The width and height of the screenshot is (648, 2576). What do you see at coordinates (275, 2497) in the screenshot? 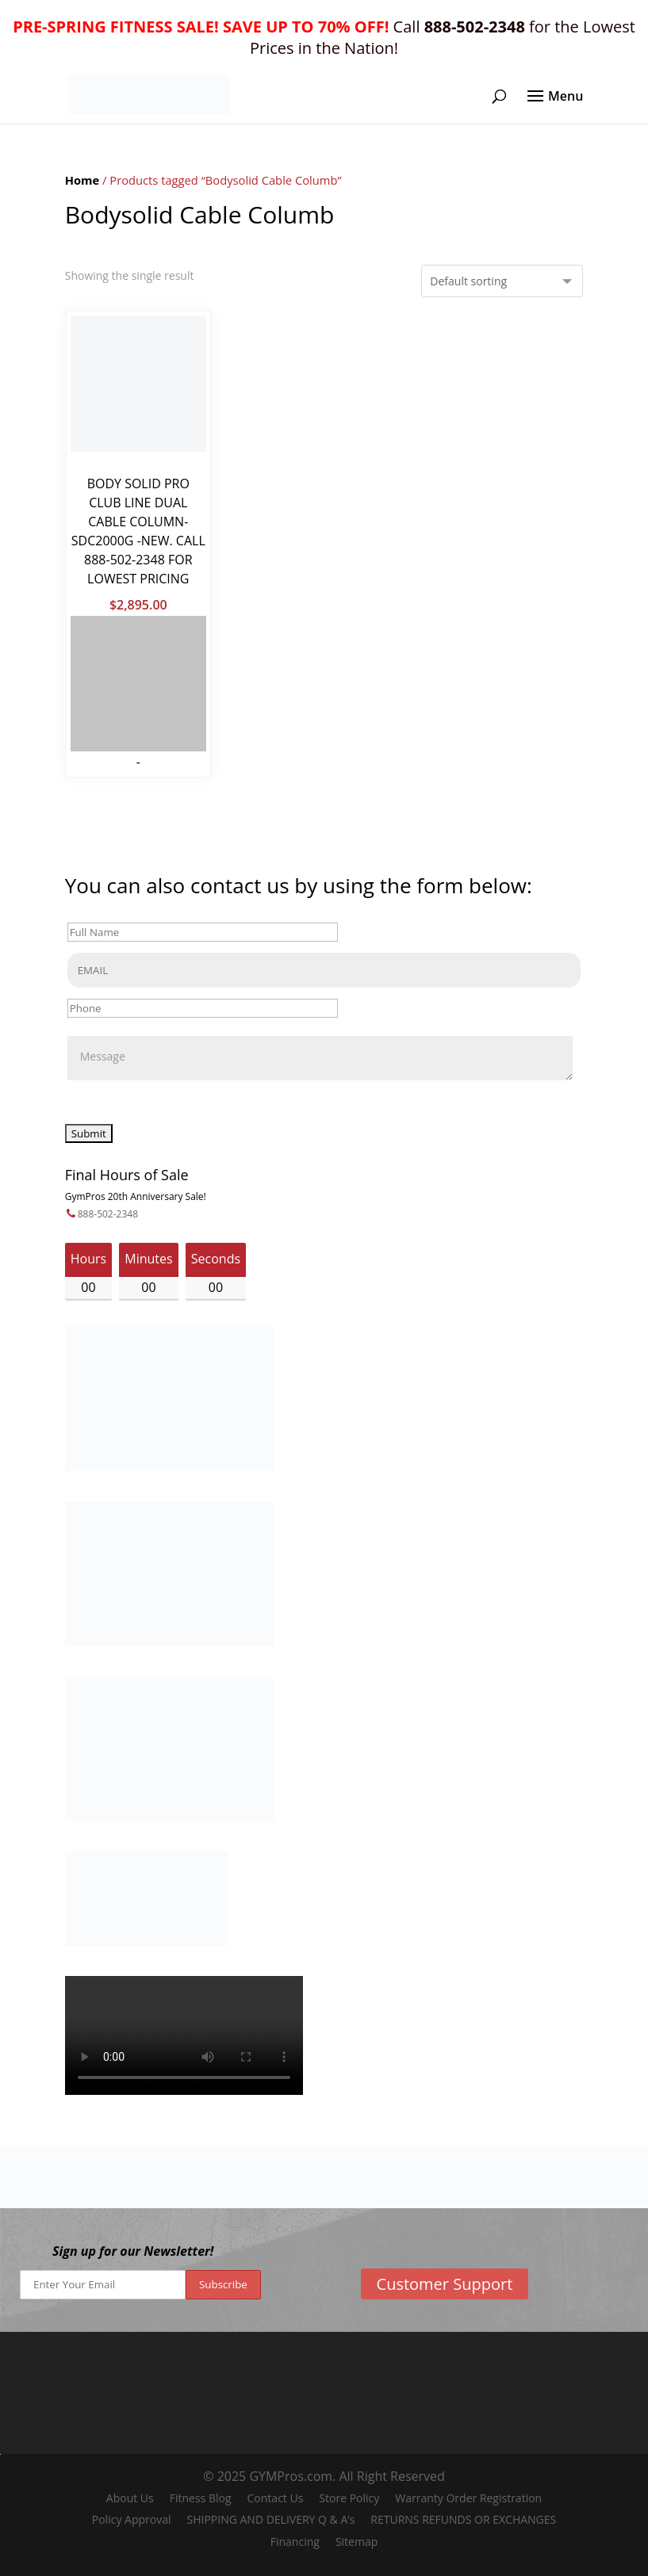
I see `Contact Us` at bounding box center [275, 2497].